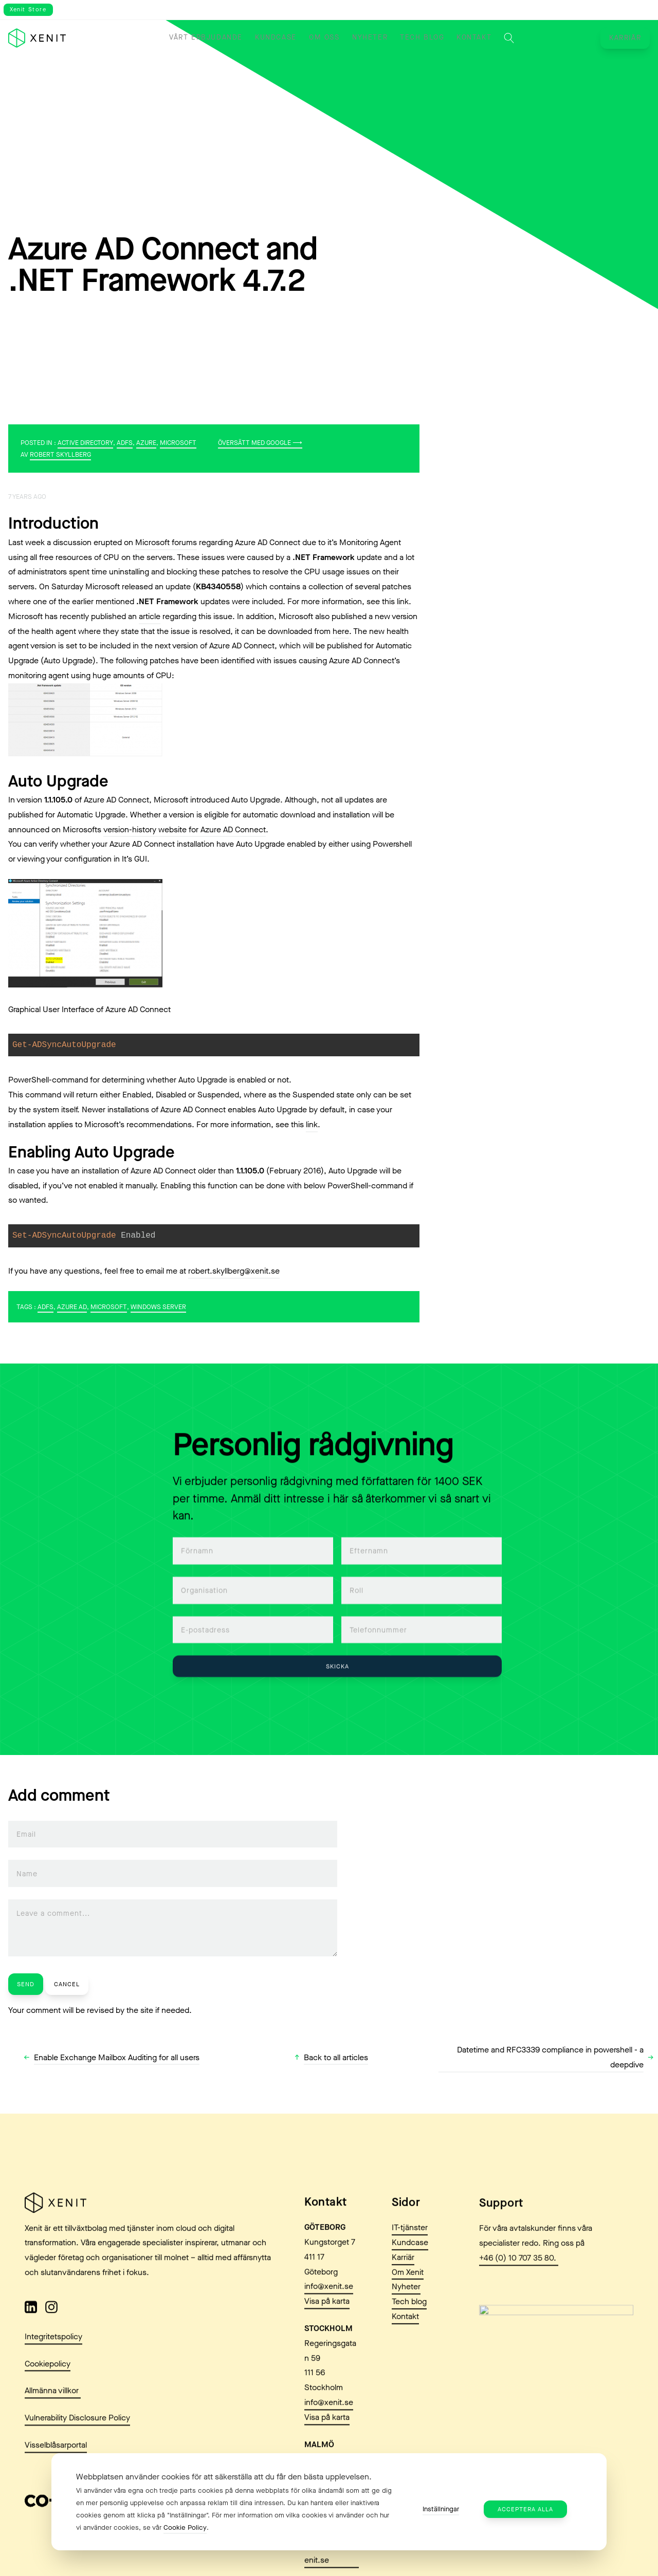  What do you see at coordinates (625, 38) in the screenshot?
I see `Karriär` at bounding box center [625, 38].